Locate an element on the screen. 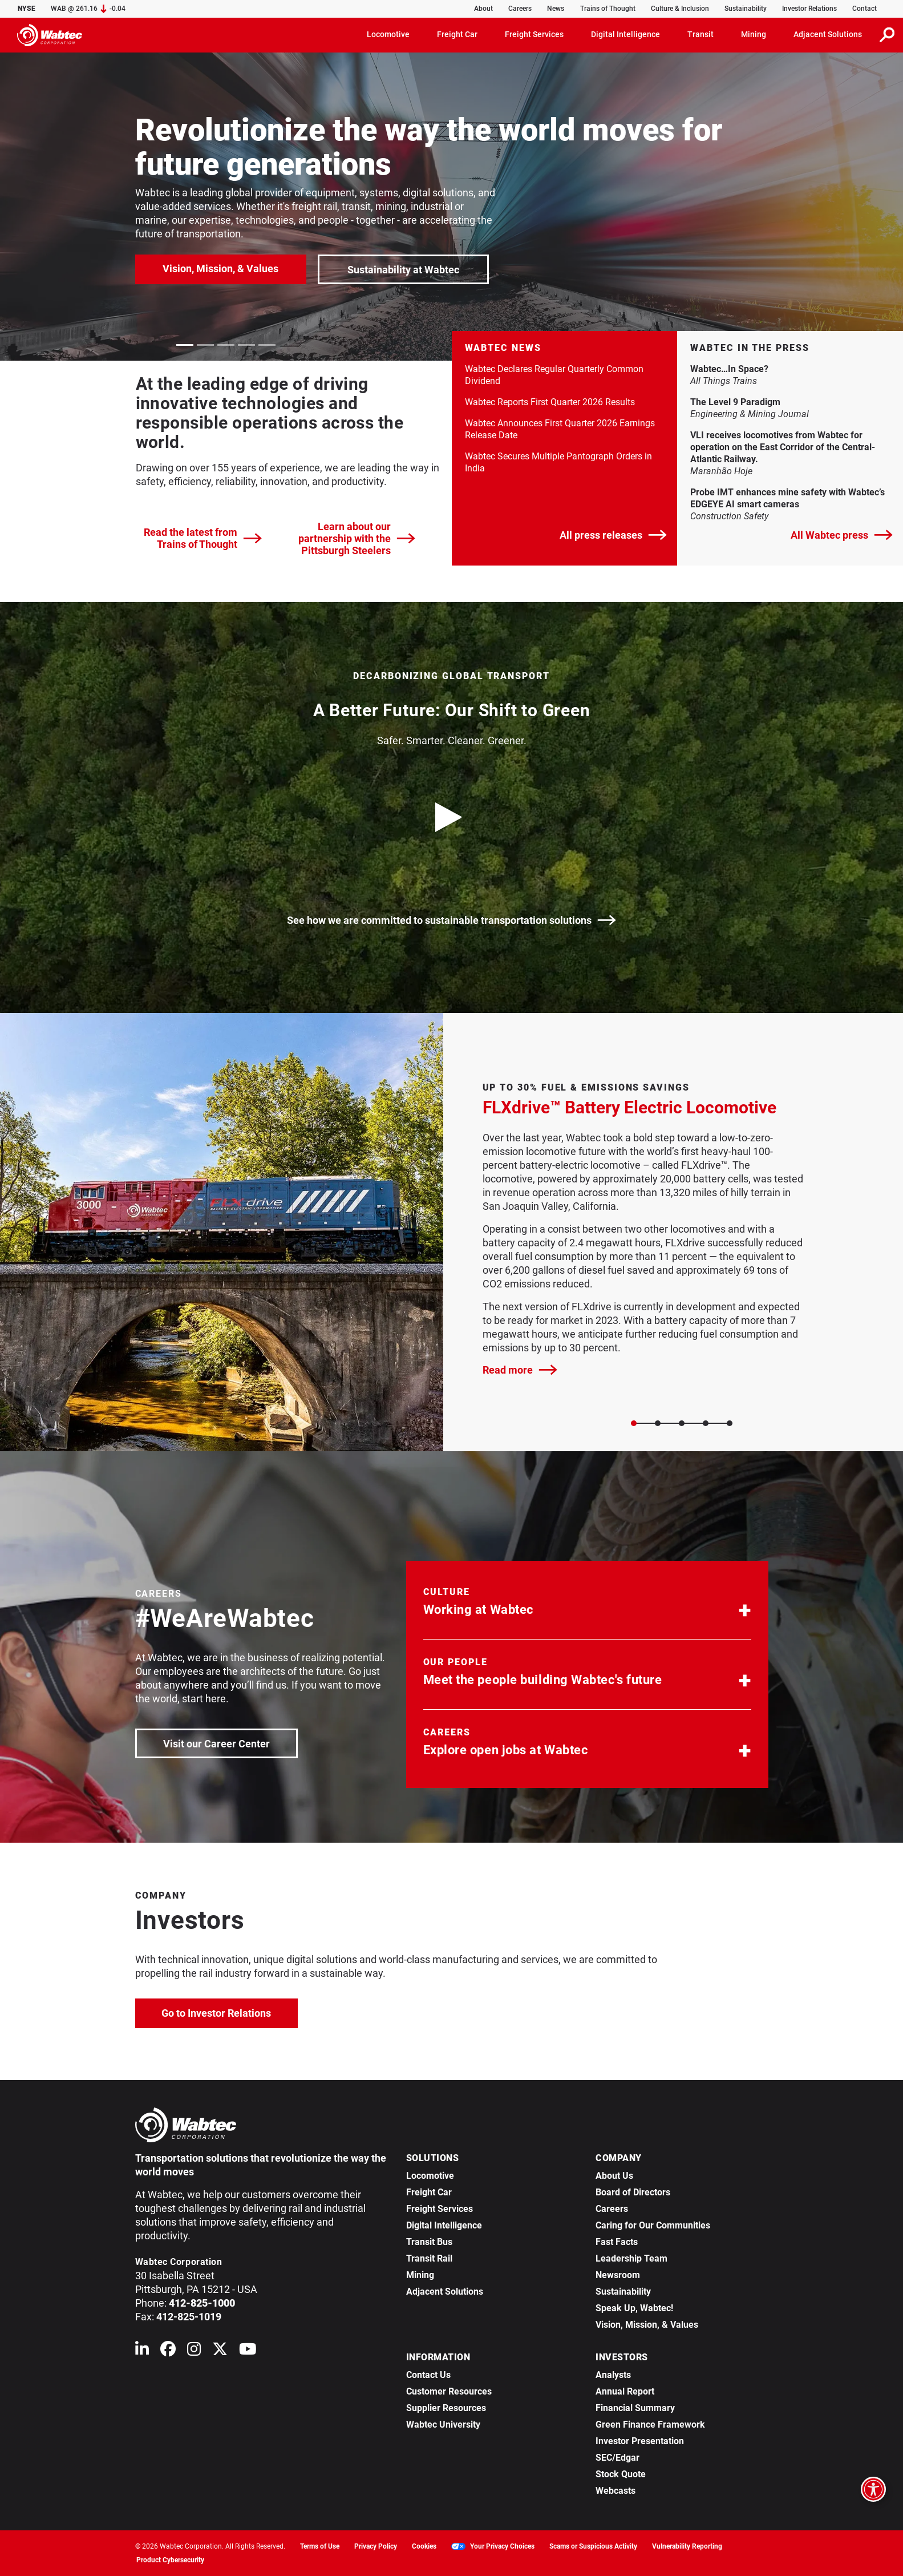  About is located at coordinates (483, 9).